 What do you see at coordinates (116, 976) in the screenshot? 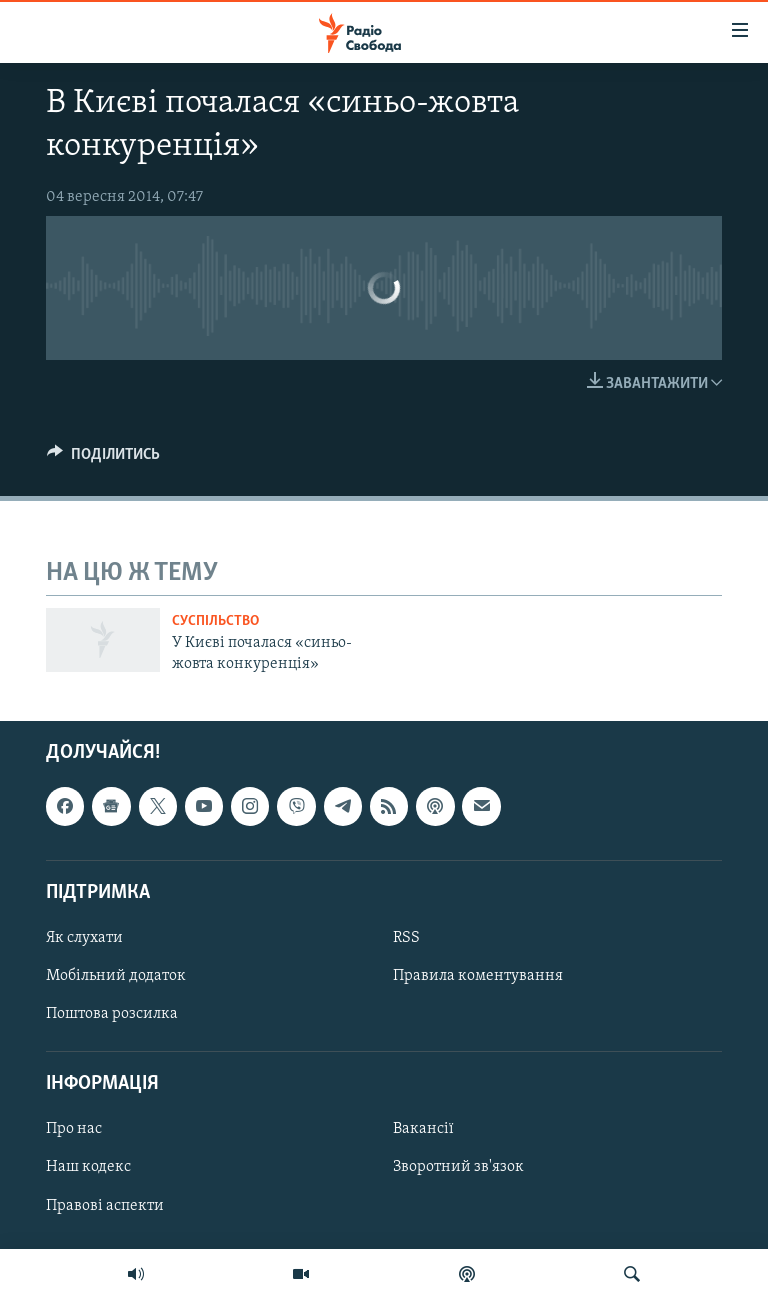
I see `Мобільний додаток` at bounding box center [116, 976].